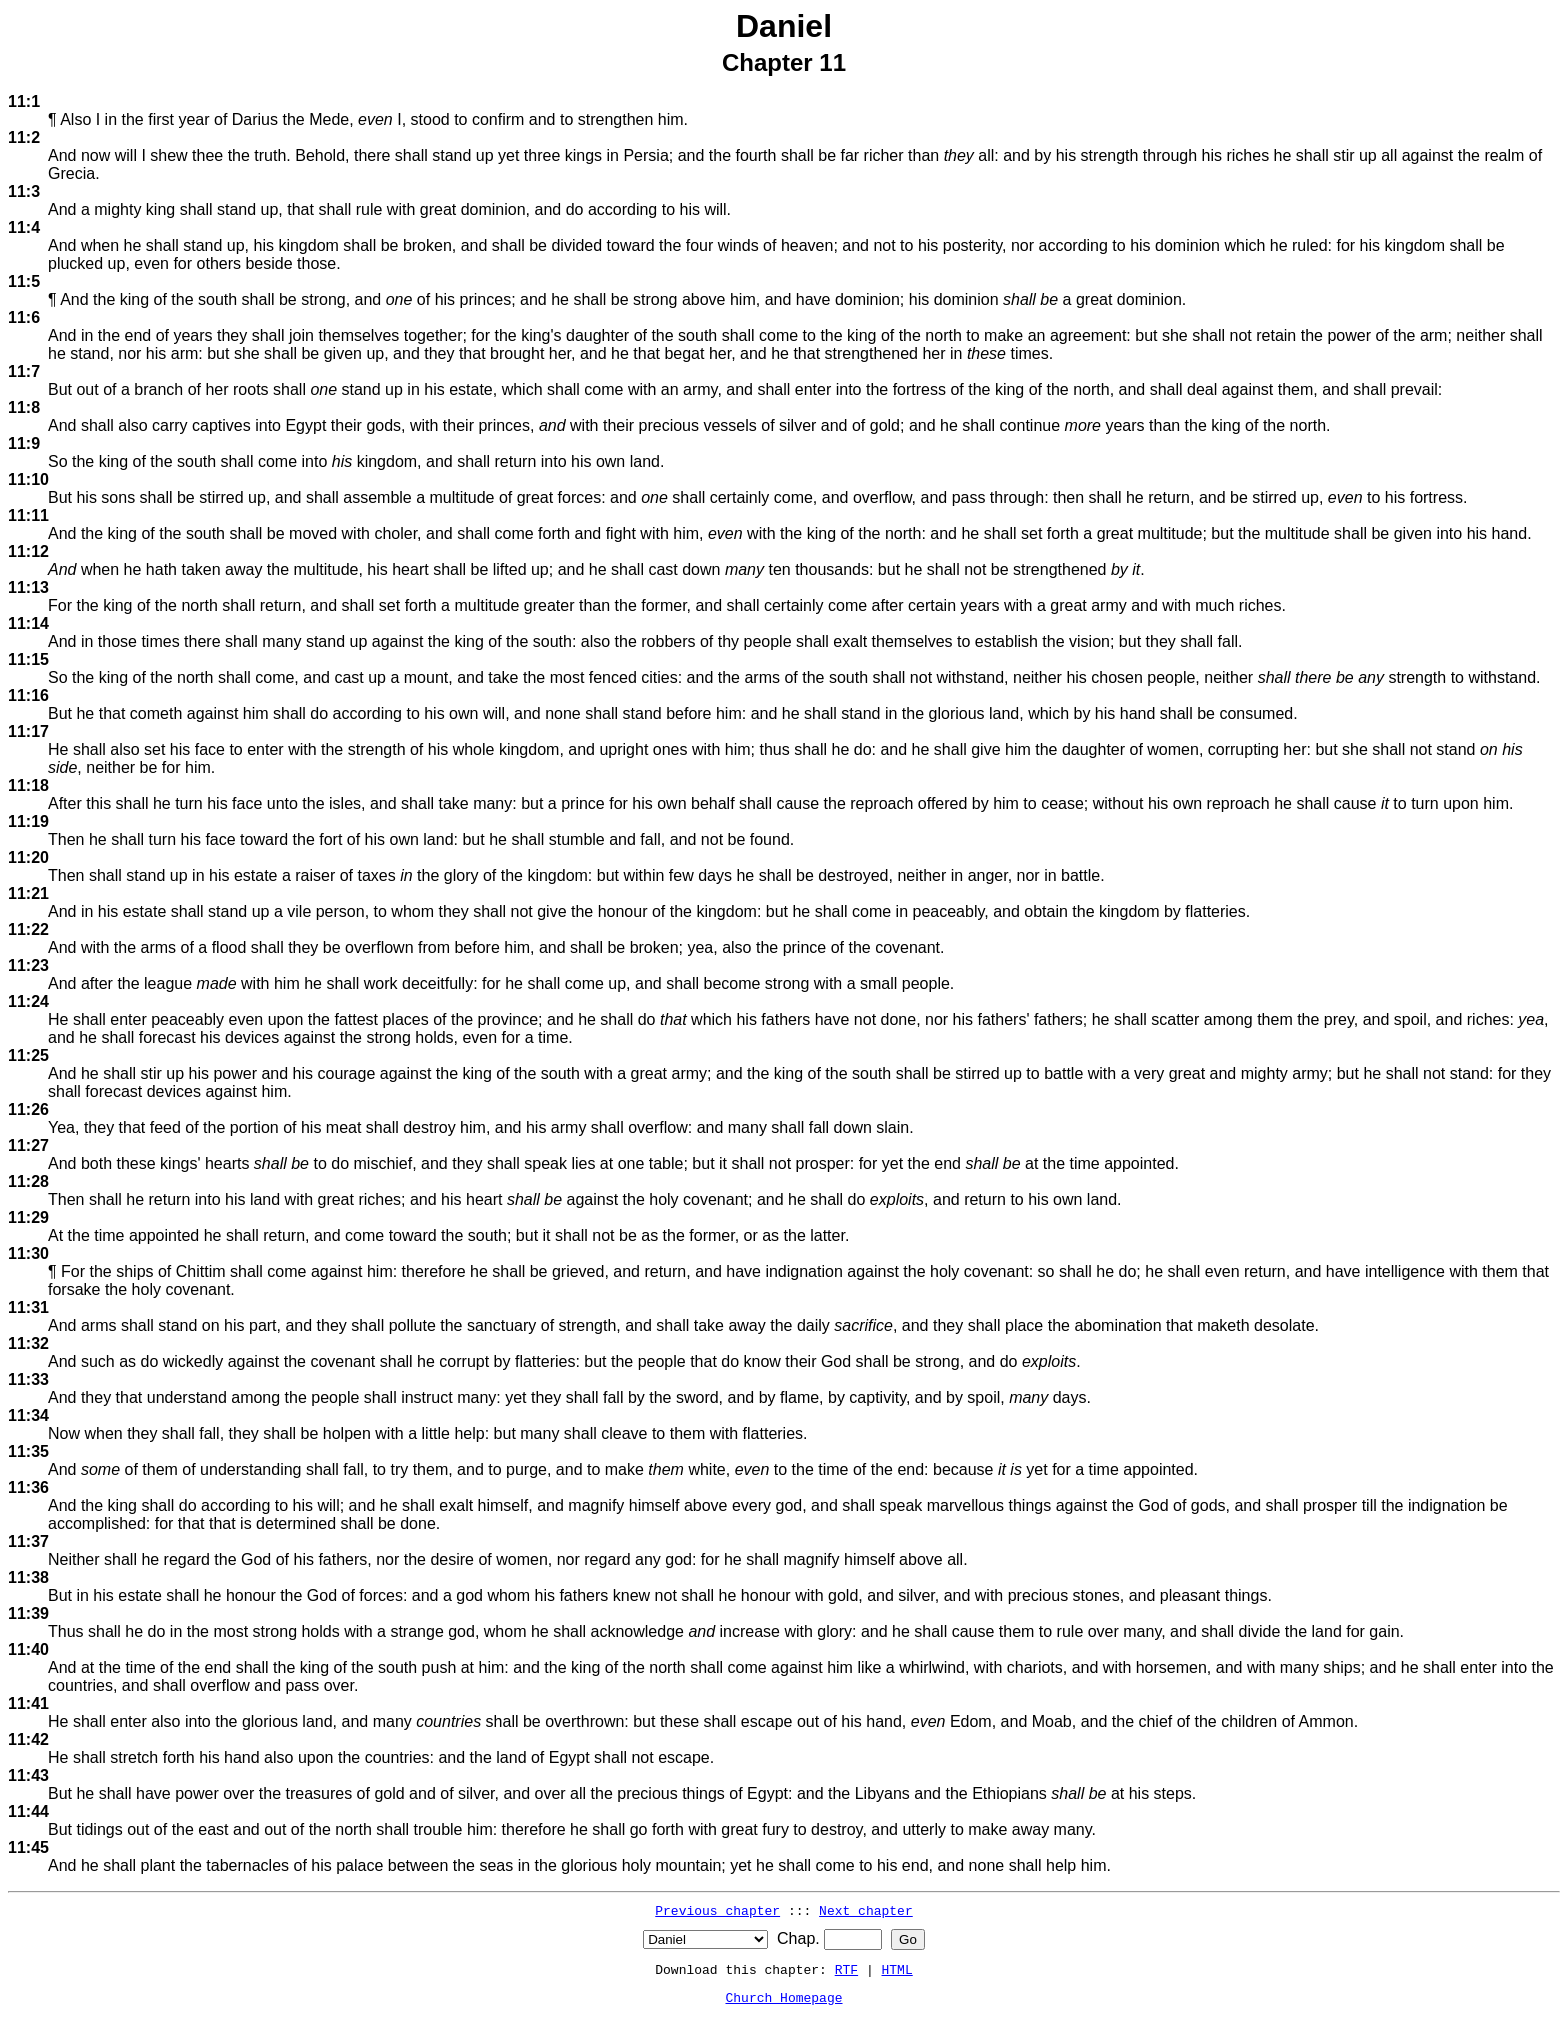 Image resolution: width=1568 pixels, height=2024 pixels. What do you see at coordinates (28, 857) in the screenshot?
I see `11:20` at bounding box center [28, 857].